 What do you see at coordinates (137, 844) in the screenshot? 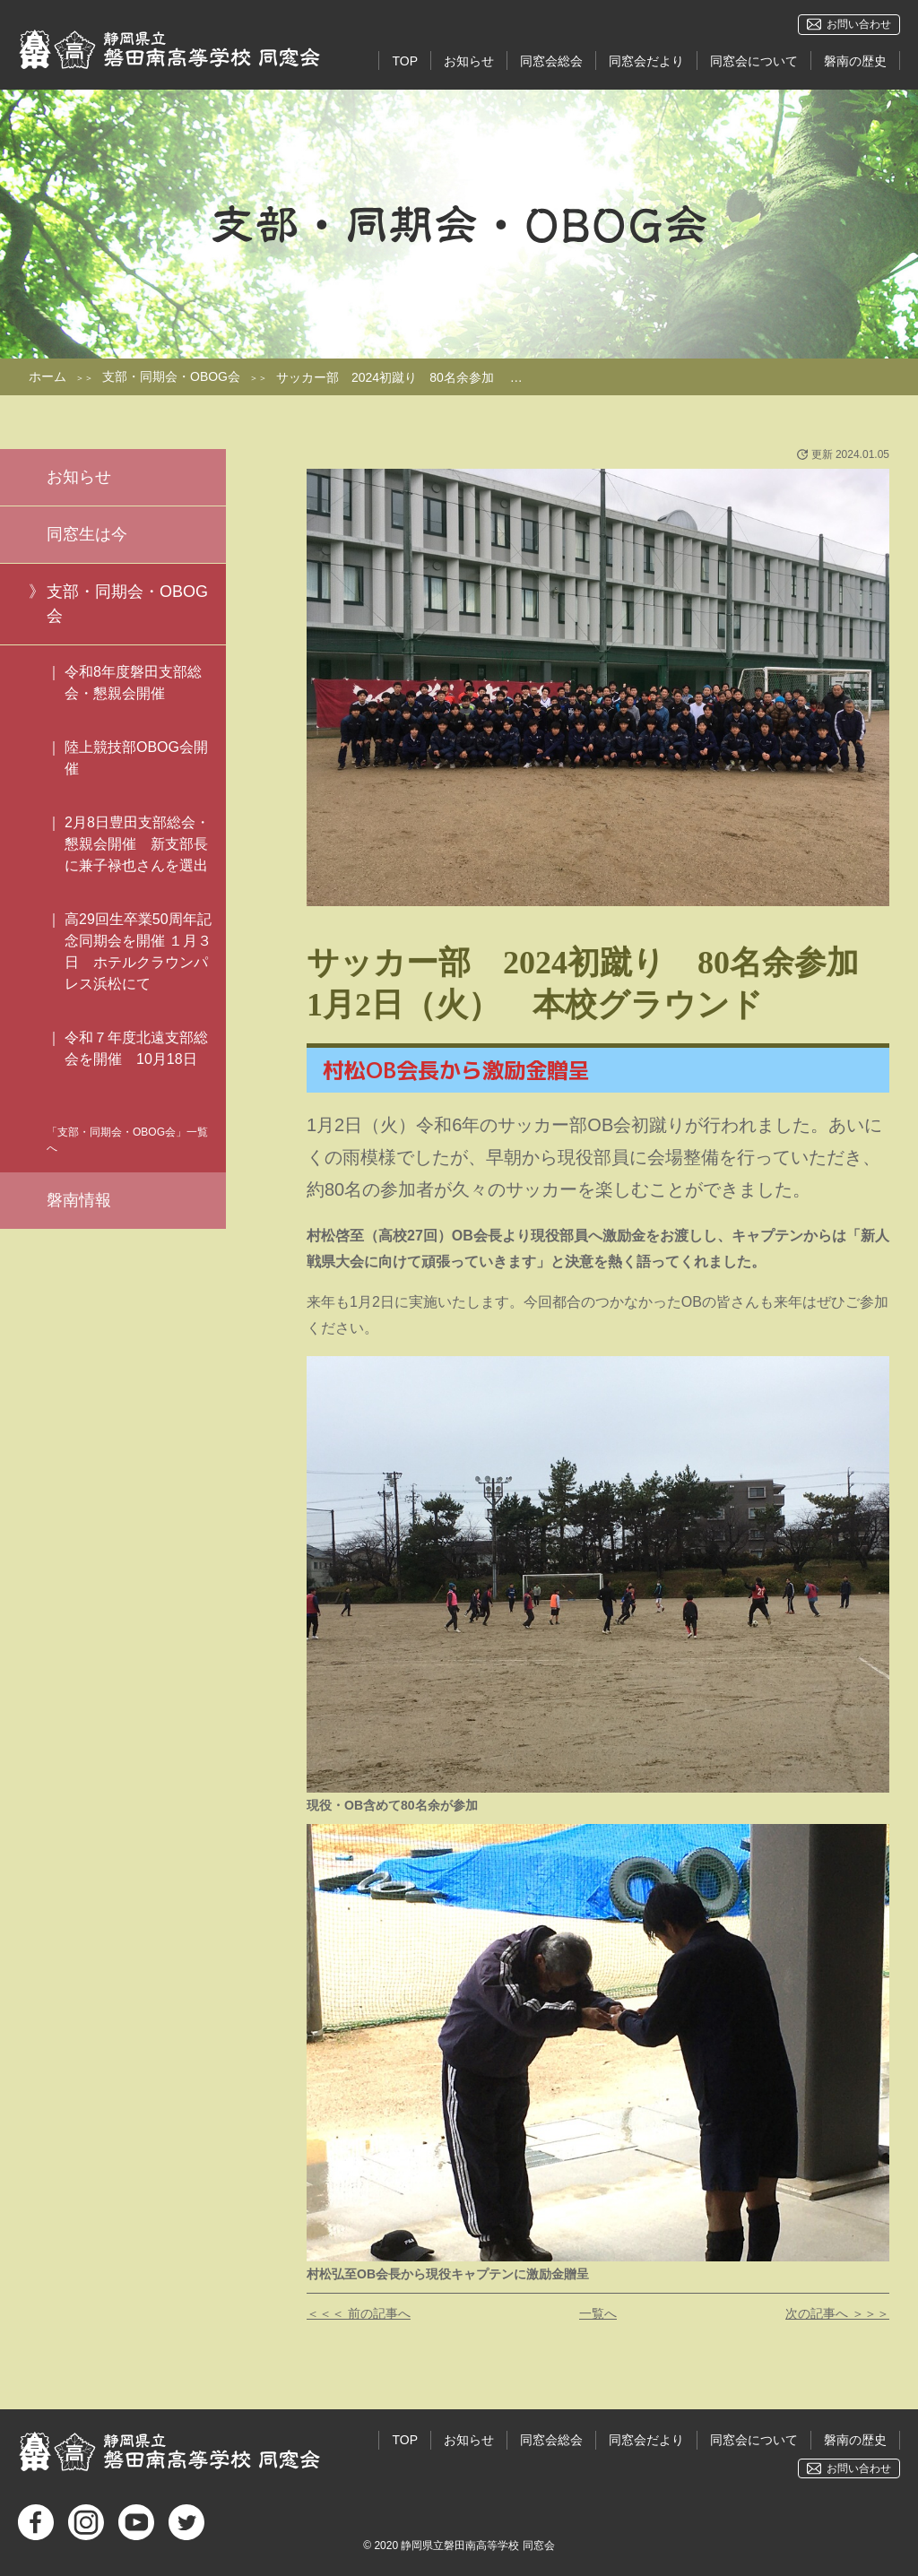
I see `2月8日豊田支部総会・懇親会開催 新支部長に兼子禄也さんを選出` at bounding box center [137, 844].